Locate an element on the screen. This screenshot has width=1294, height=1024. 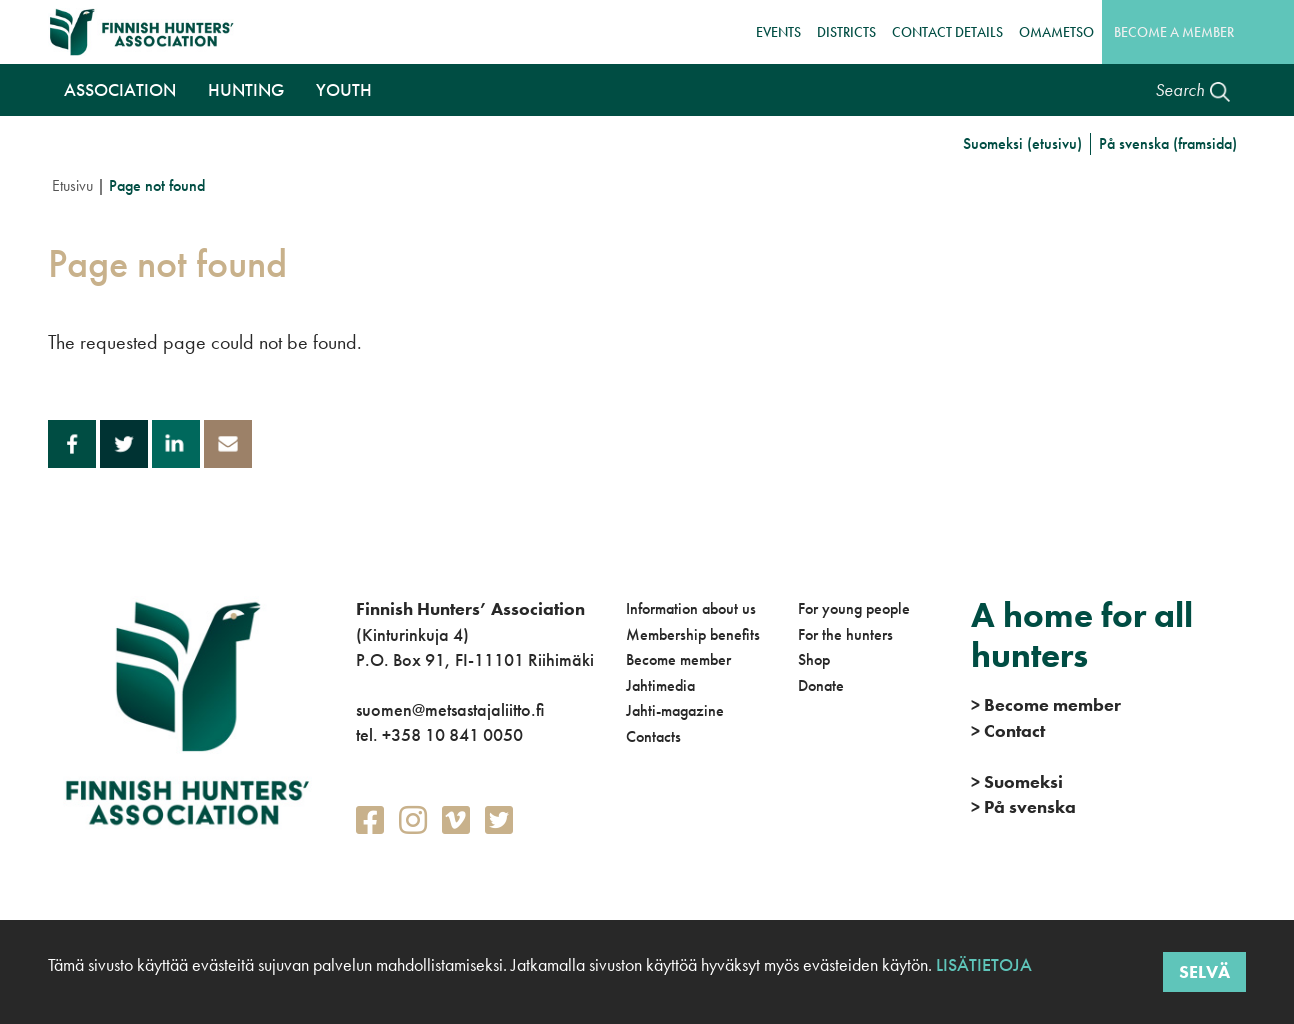
For young people is located at coordinates (854, 608).